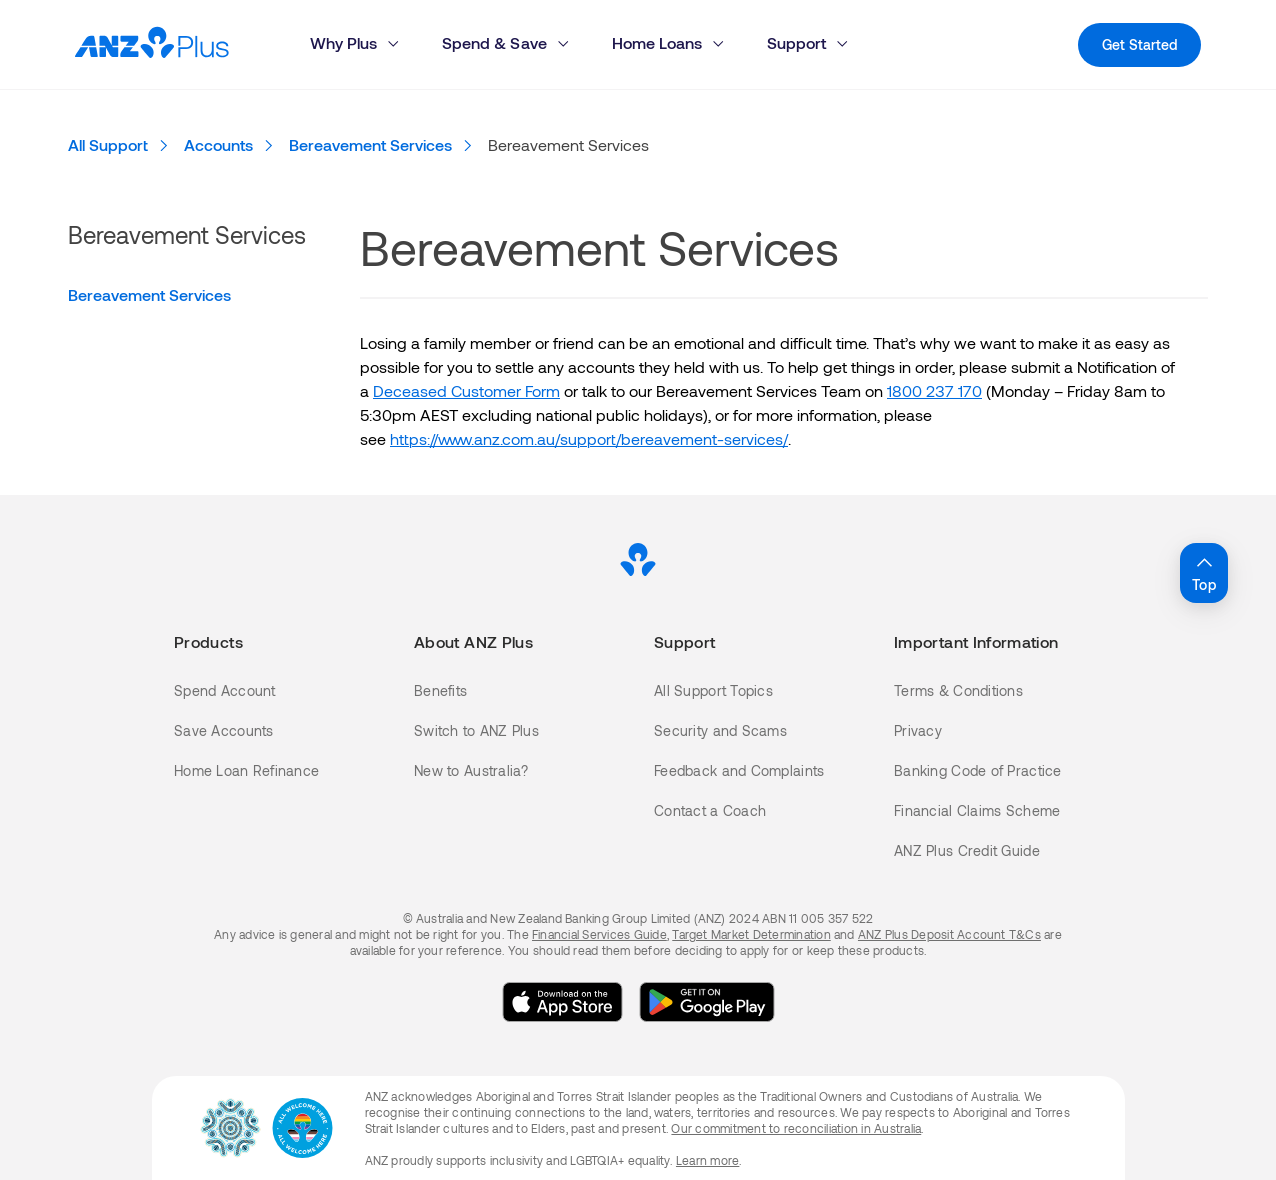 Image resolution: width=1276 pixels, height=1180 pixels. I want to click on Save Accounts, so click(224, 730).